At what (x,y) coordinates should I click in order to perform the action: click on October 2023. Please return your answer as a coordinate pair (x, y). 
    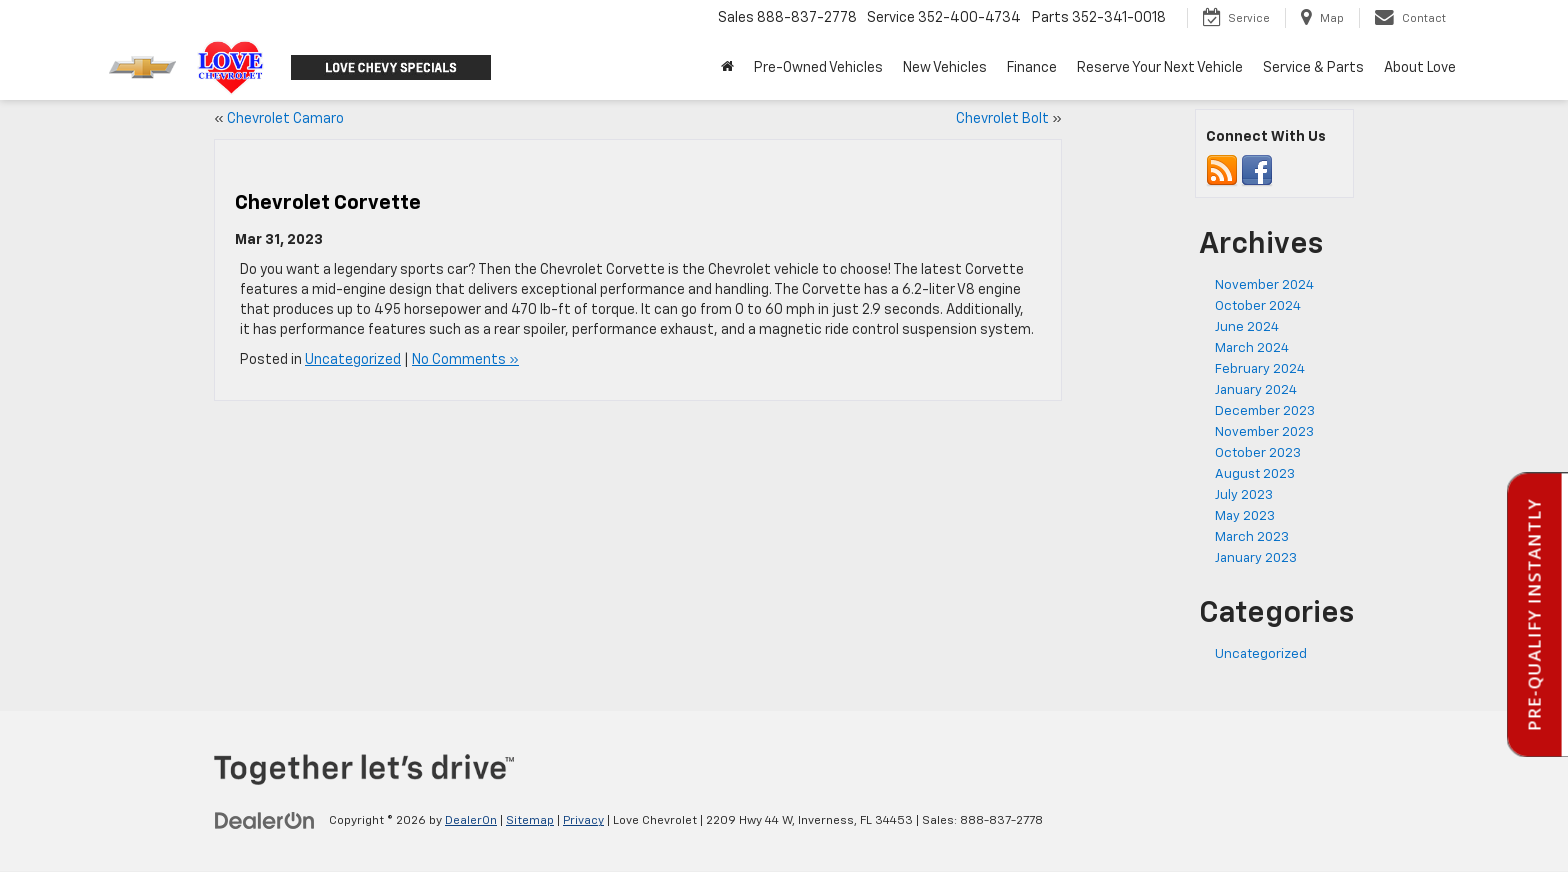
    Looking at the image, I should click on (1258, 453).